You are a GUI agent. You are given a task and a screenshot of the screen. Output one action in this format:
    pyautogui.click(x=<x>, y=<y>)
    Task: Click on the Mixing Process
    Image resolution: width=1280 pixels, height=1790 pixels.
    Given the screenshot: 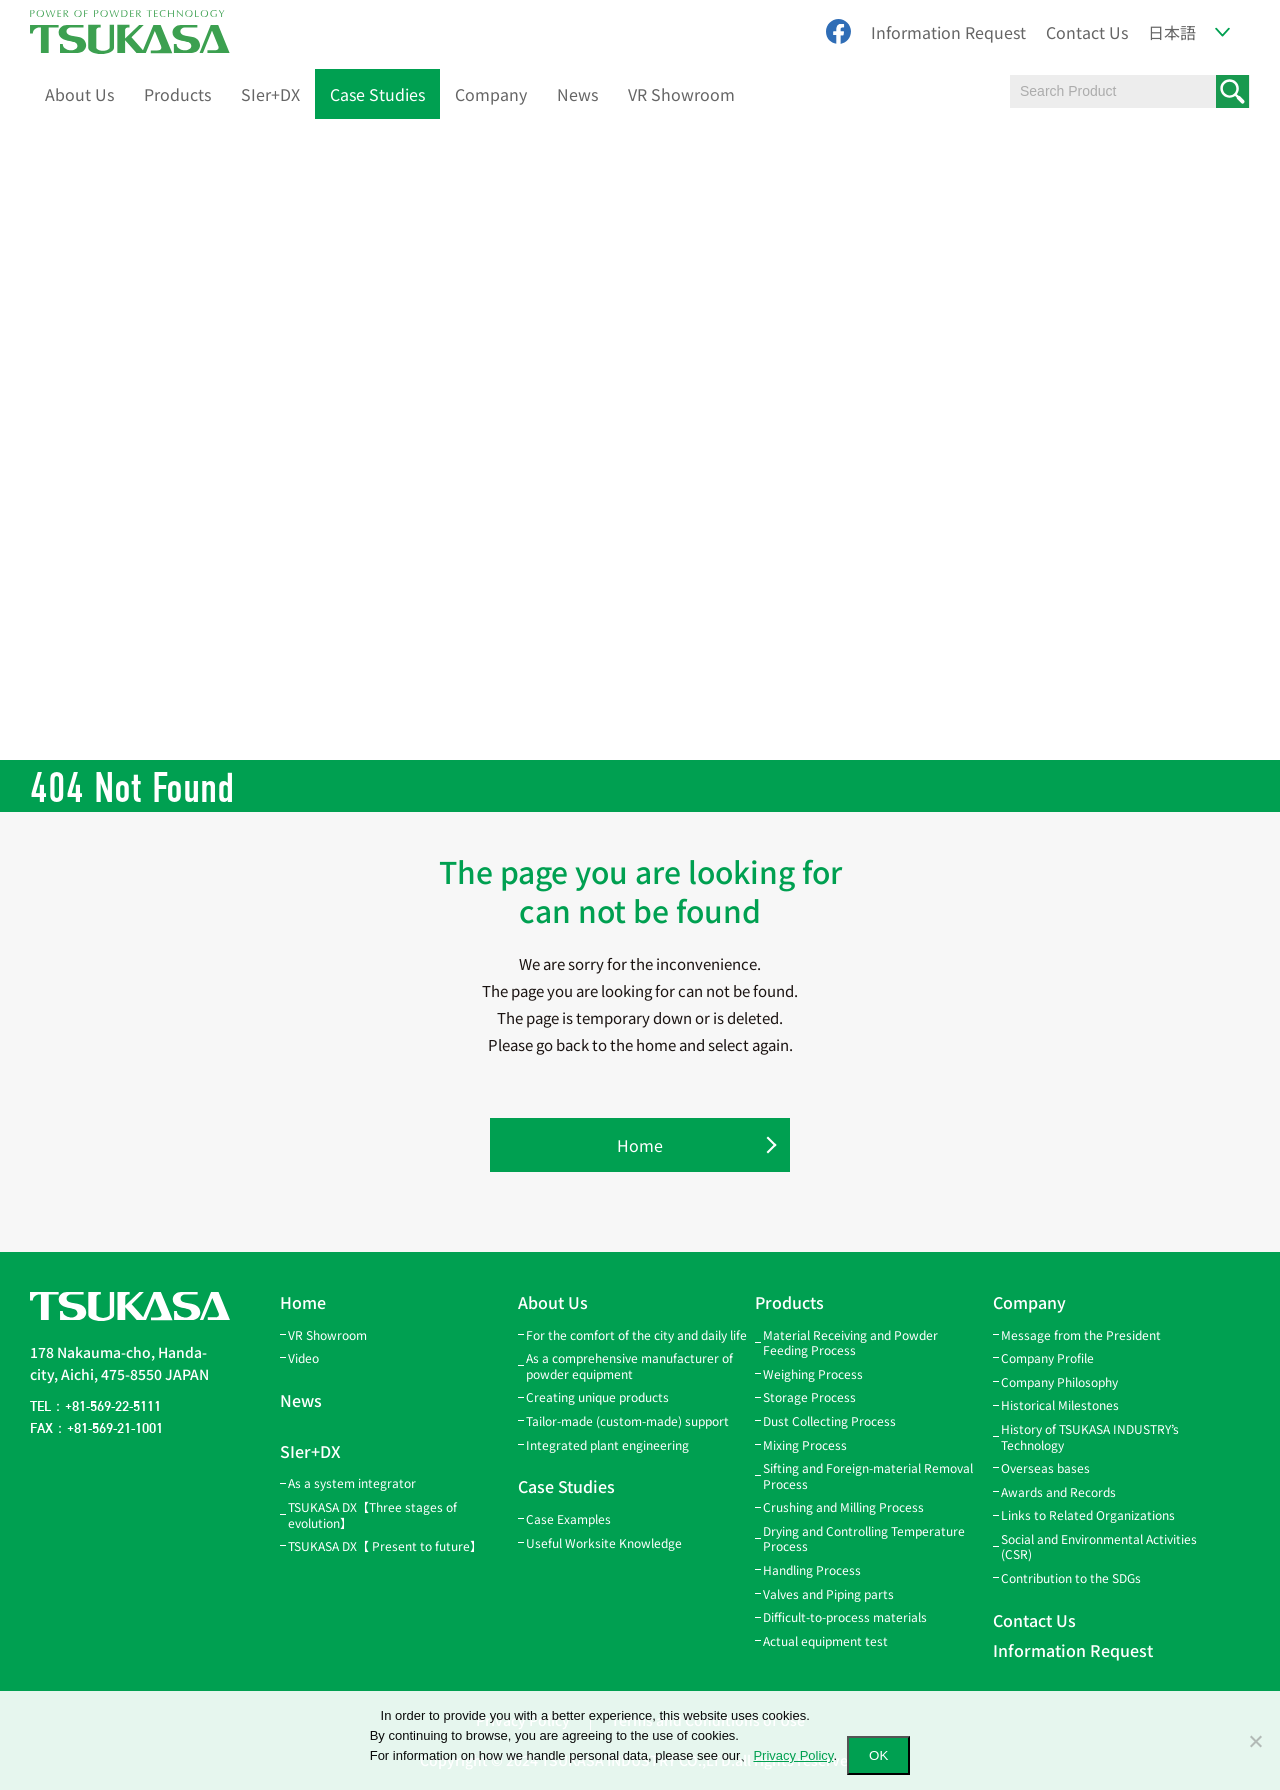 What is the action you would take?
    pyautogui.click(x=805, y=1444)
    